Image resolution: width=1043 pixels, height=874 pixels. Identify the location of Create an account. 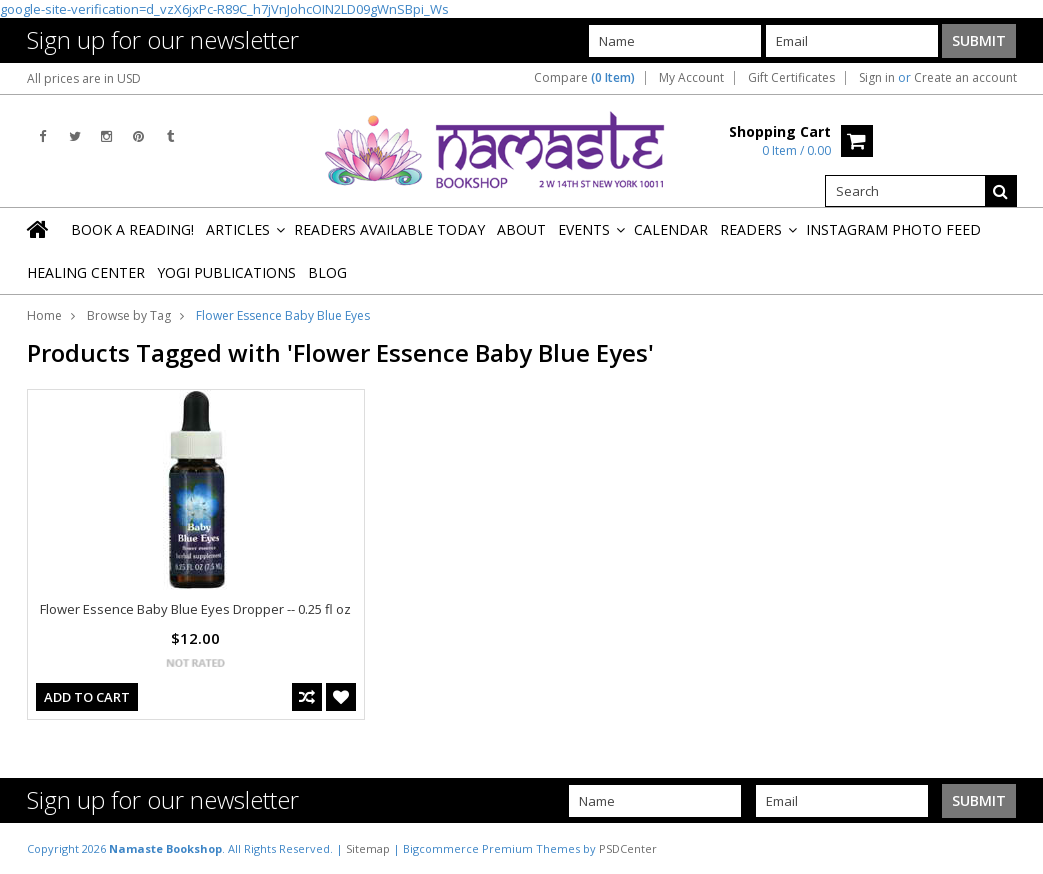
(965, 78).